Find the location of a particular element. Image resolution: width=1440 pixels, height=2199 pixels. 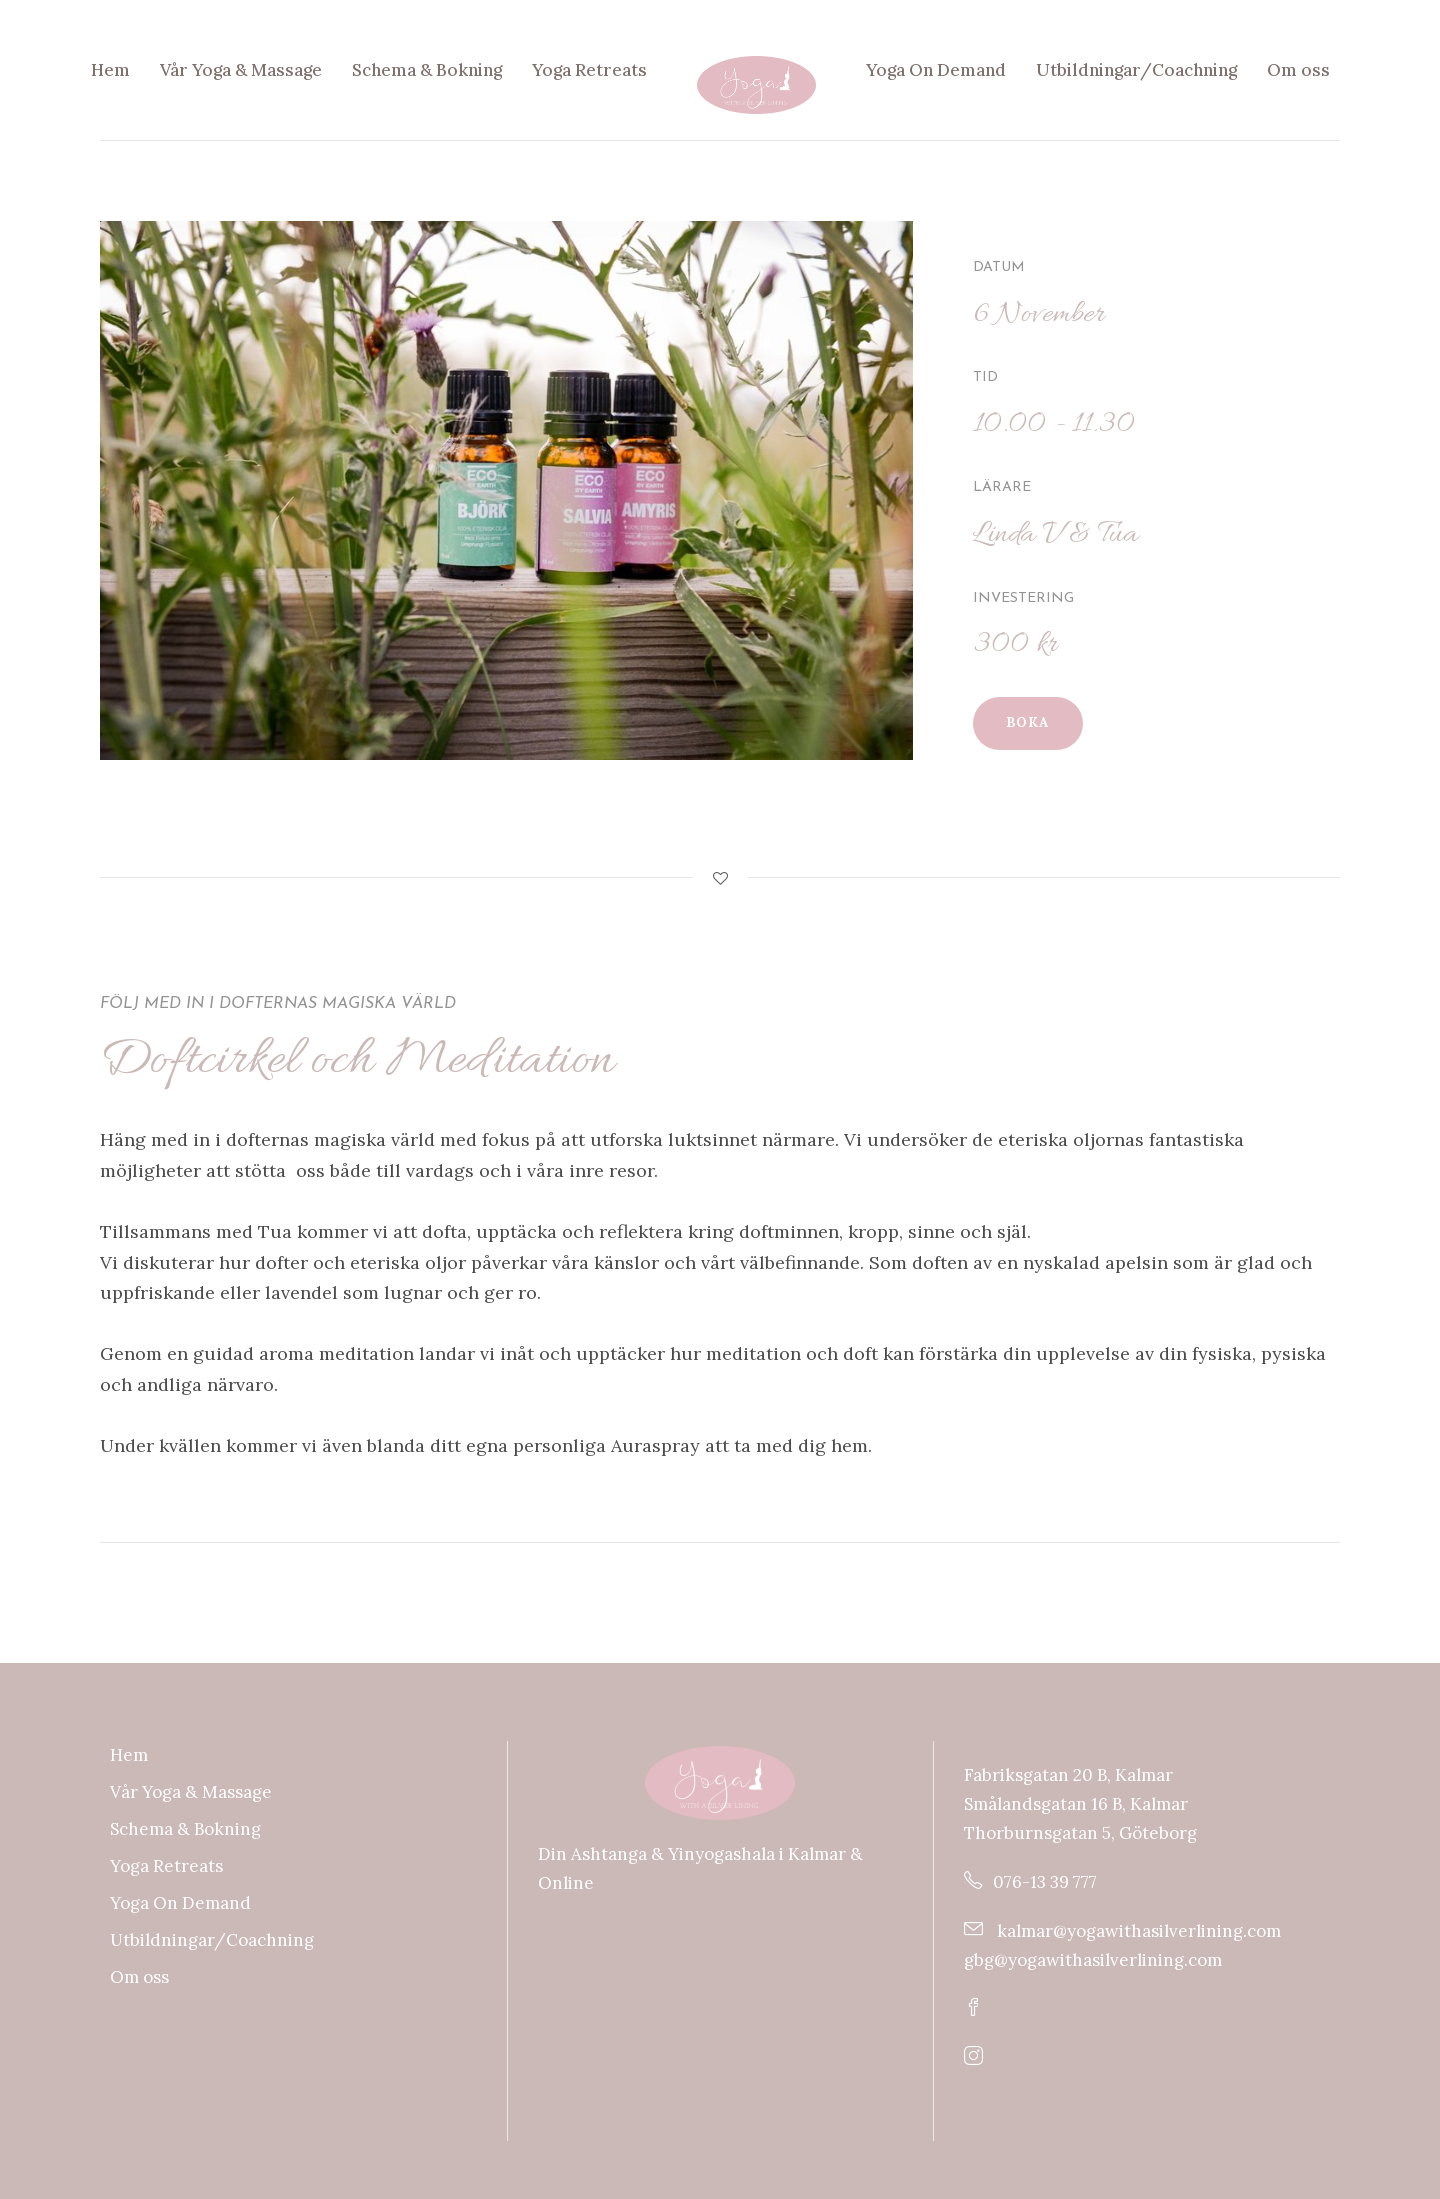

Utbildningar/Coachning is located at coordinates (1136, 70).